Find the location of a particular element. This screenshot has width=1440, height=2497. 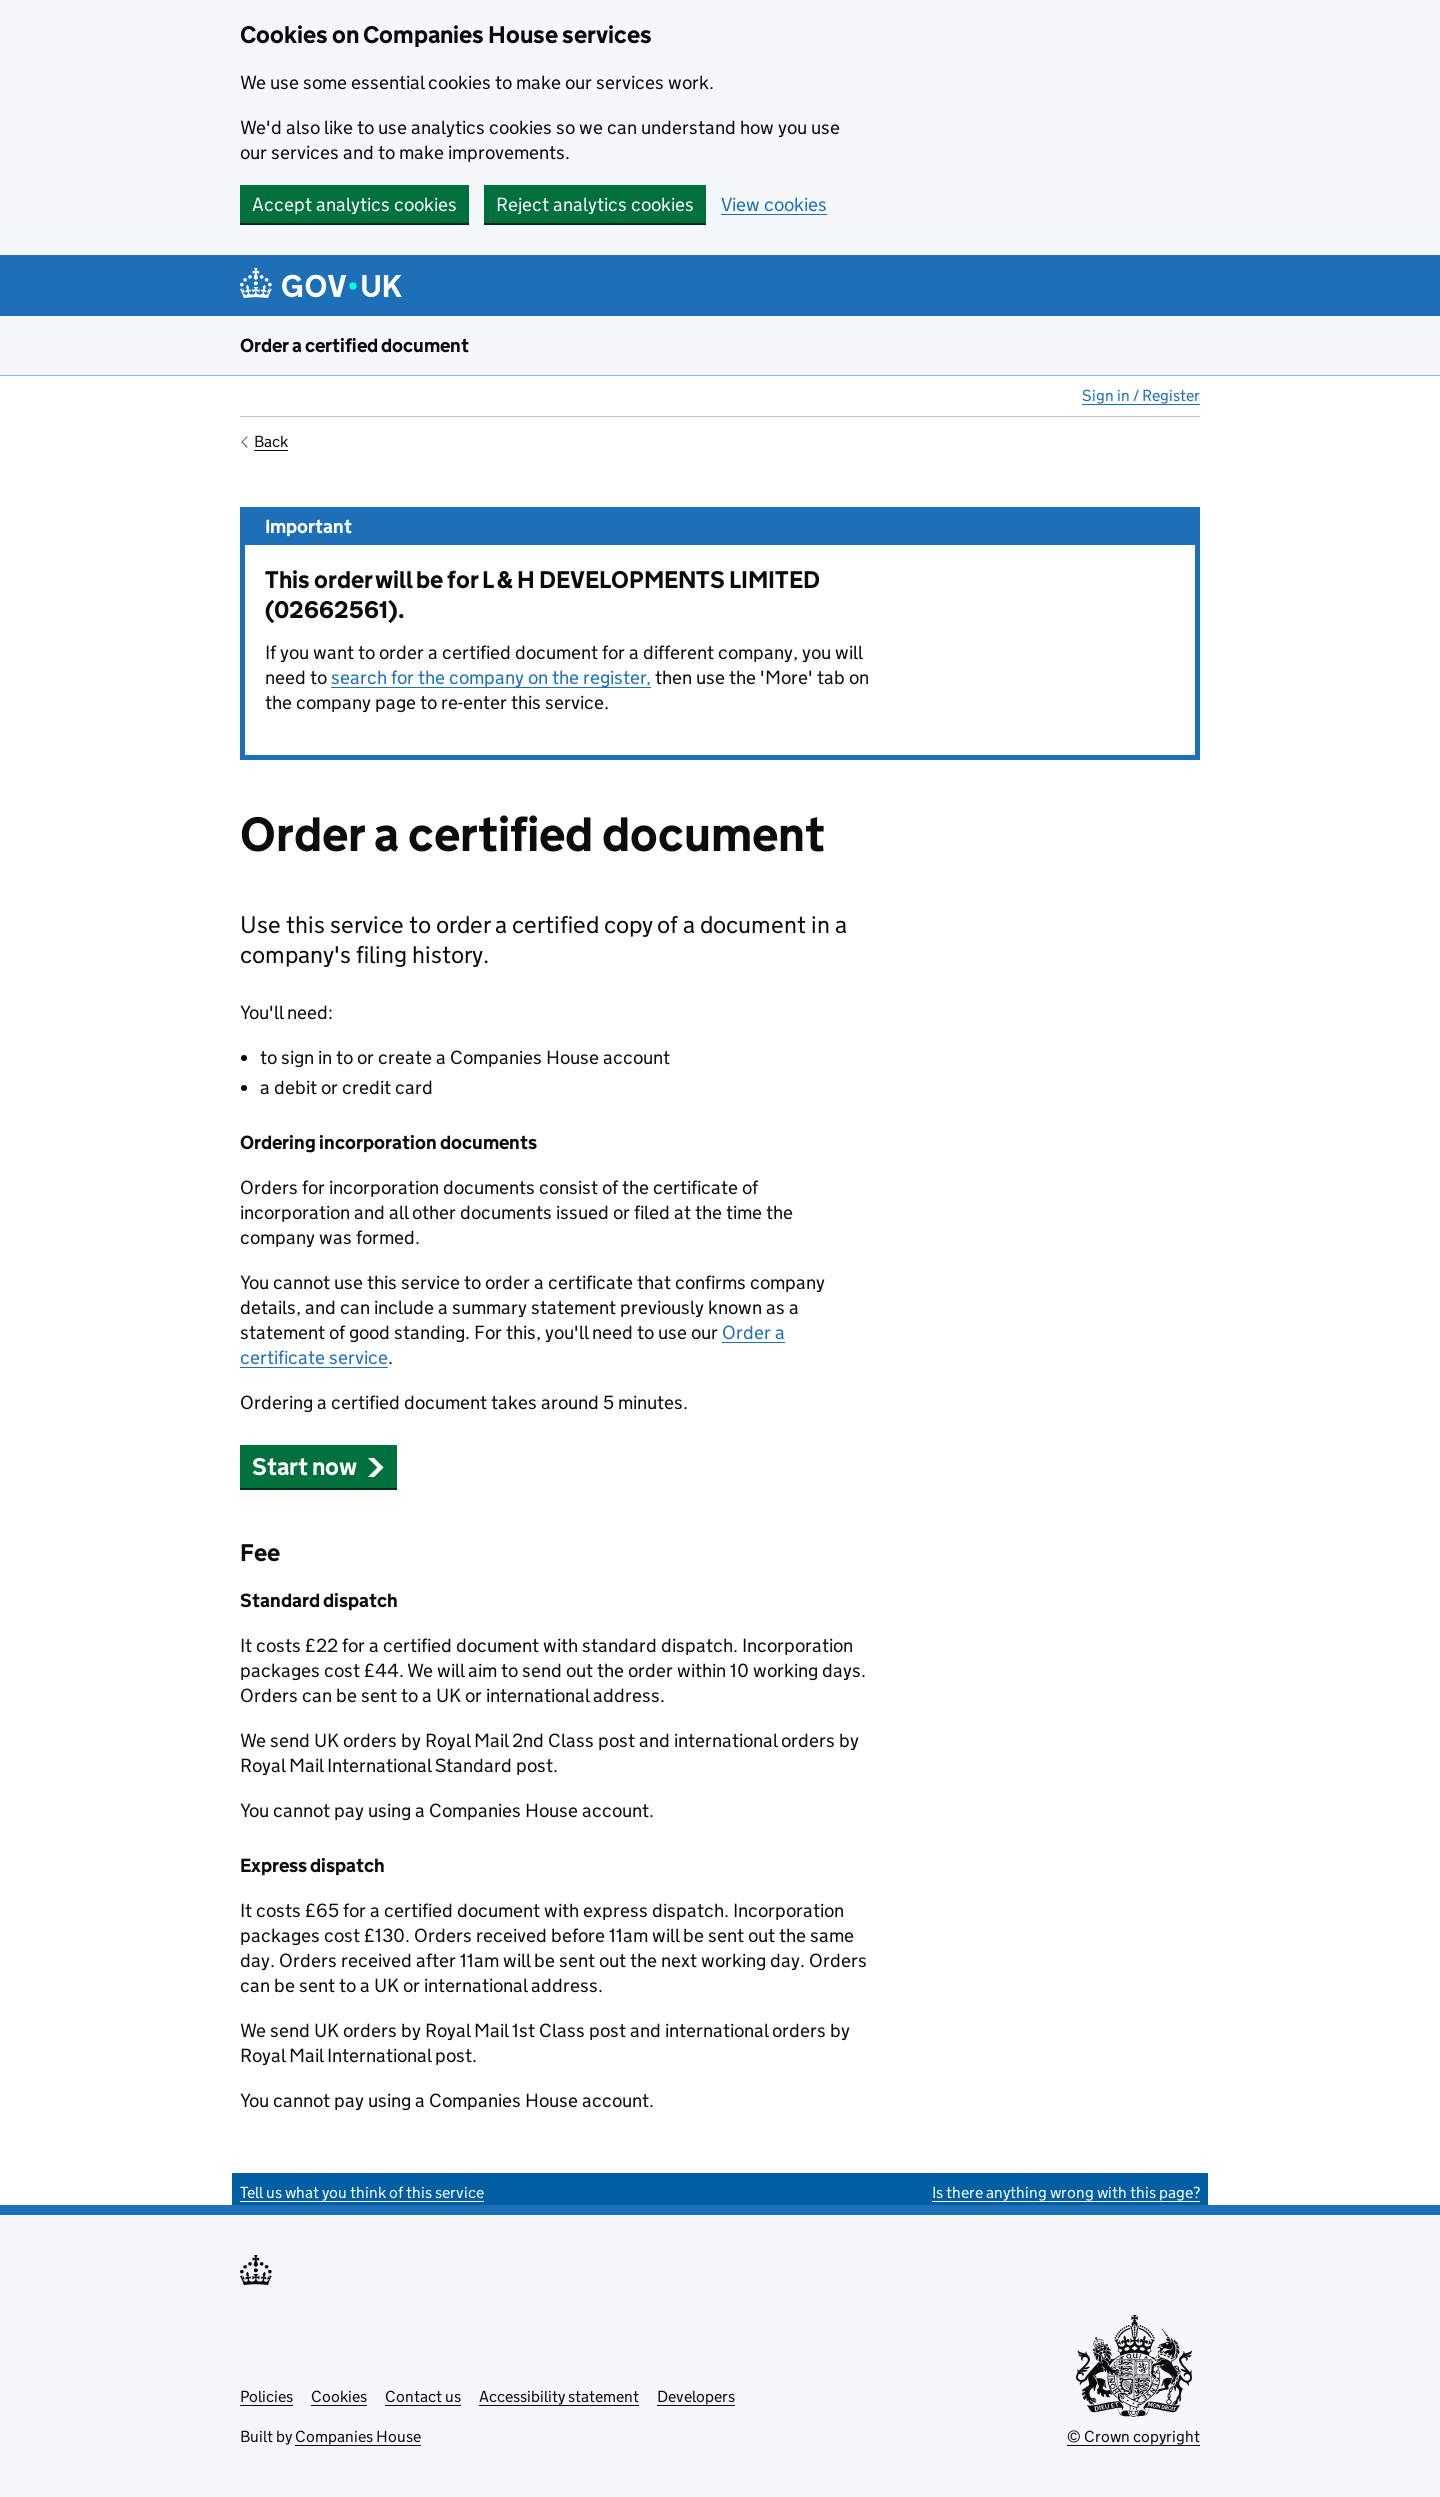

Start now [button] is located at coordinates (318, 1466).